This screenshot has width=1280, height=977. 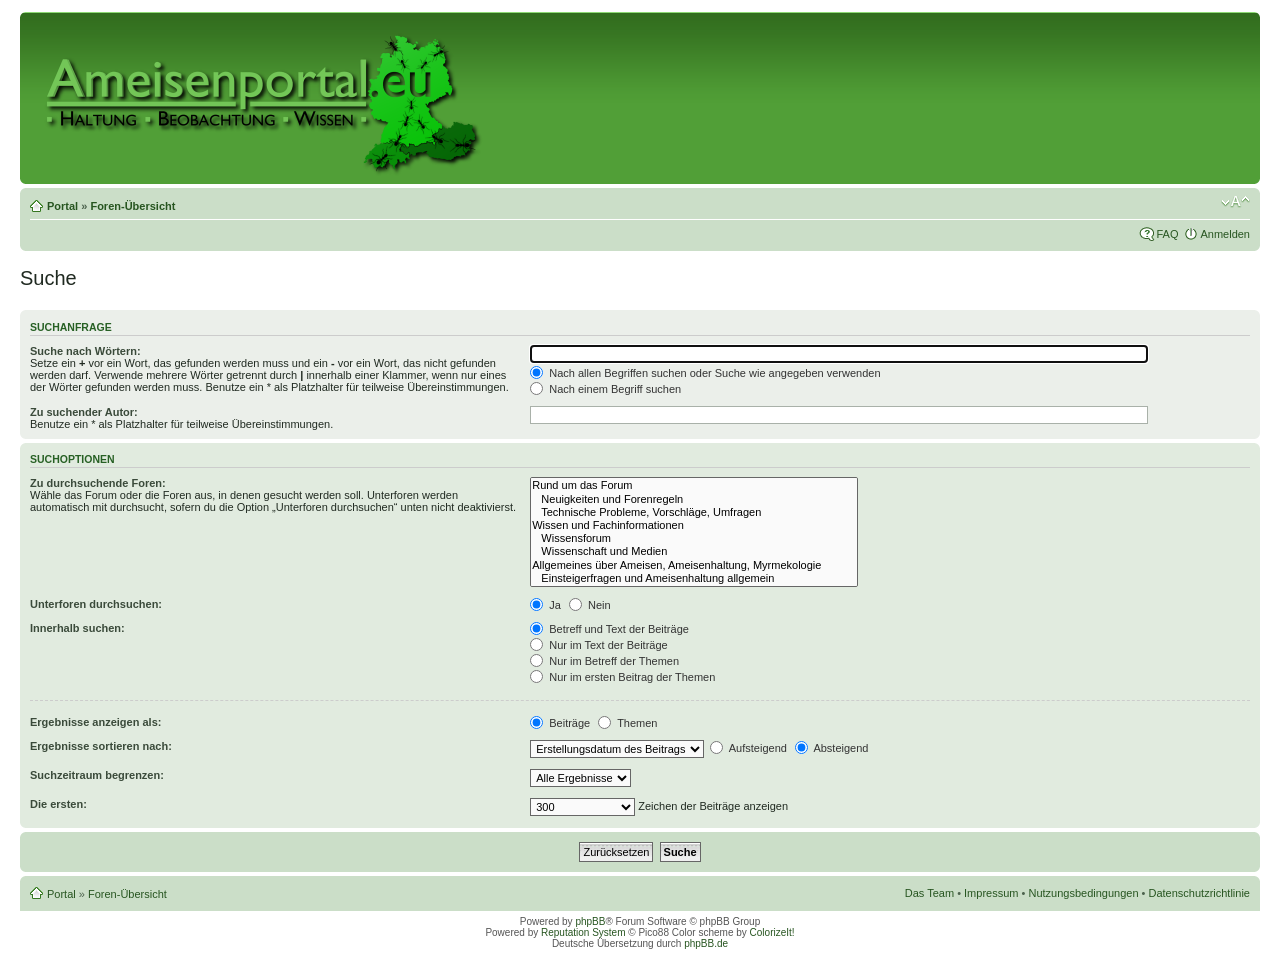 What do you see at coordinates (590, 605) in the screenshot?
I see `Nein` at bounding box center [590, 605].